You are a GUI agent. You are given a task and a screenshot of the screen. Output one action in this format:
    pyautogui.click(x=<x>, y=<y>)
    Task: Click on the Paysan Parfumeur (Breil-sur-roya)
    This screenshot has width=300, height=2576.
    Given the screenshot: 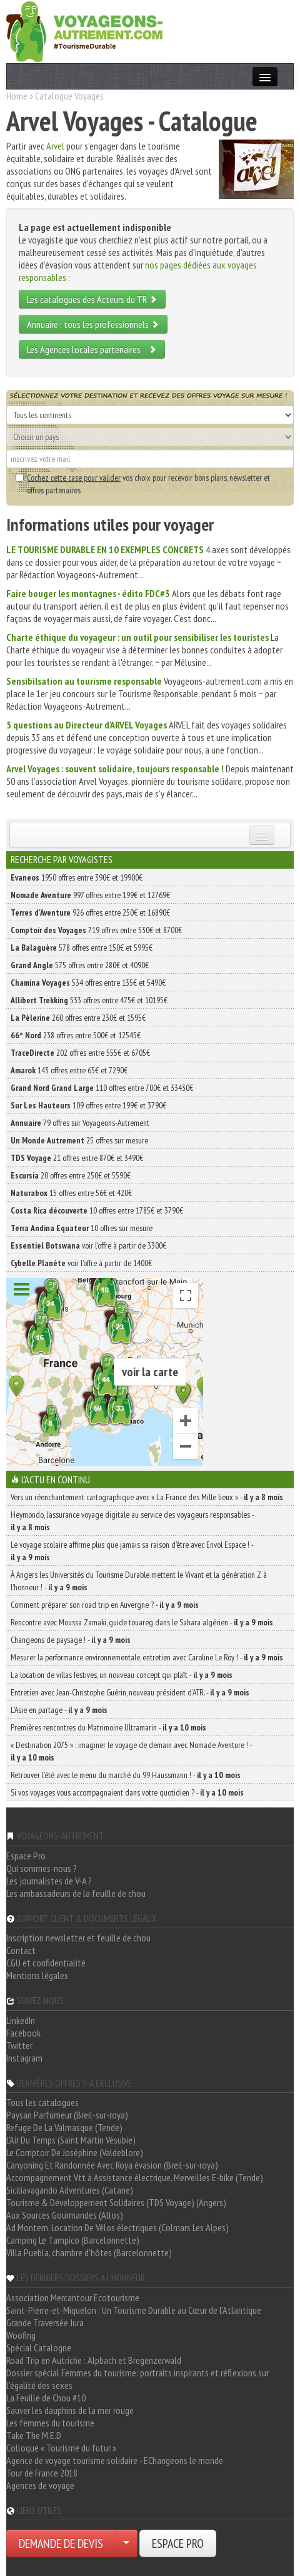 What is the action you would take?
    pyautogui.click(x=67, y=2114)
    